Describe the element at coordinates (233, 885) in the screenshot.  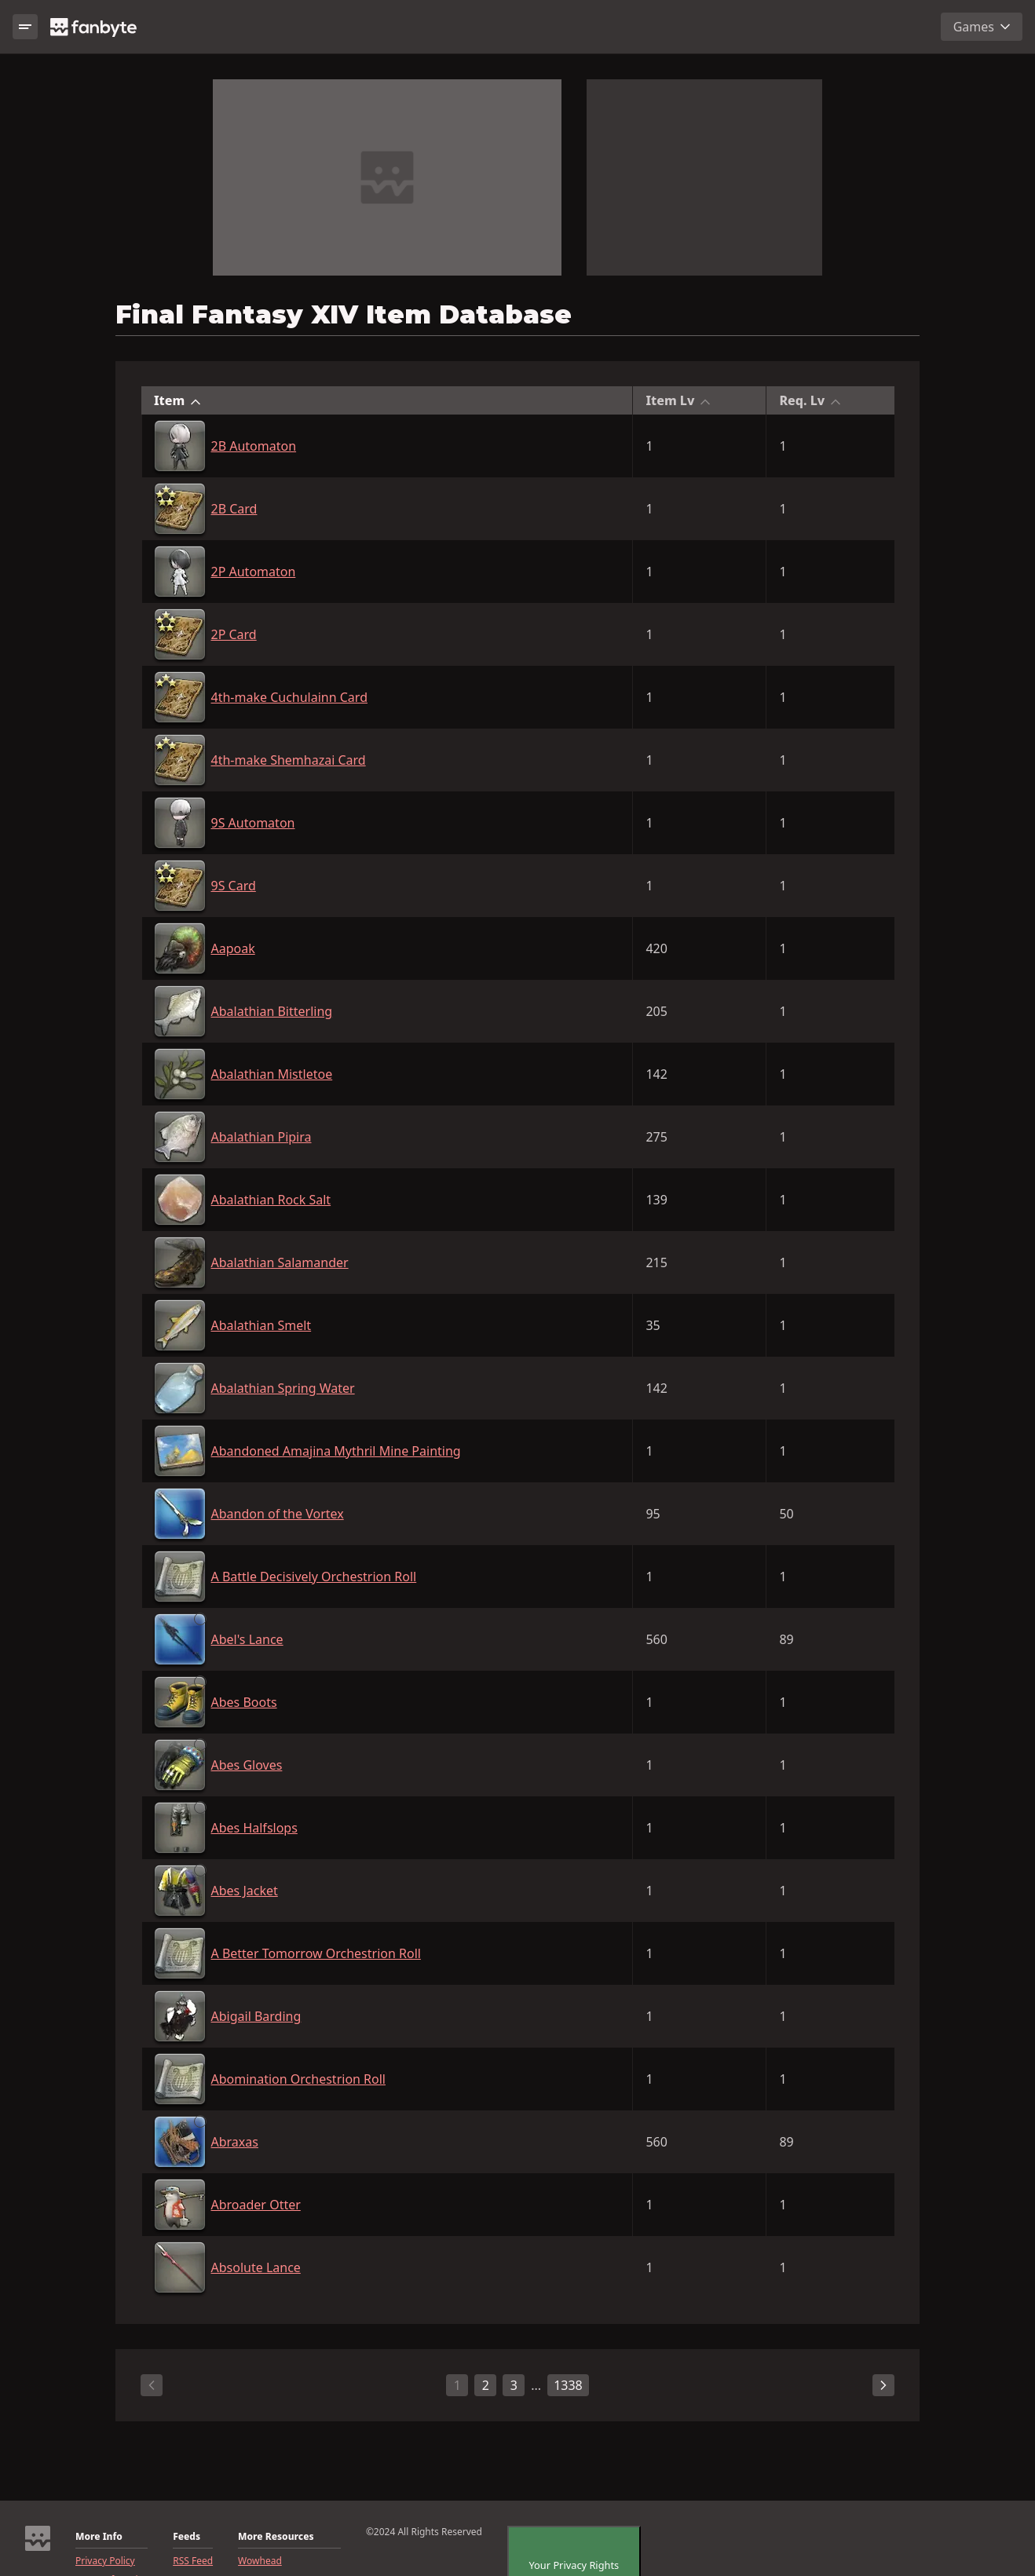
I see `9S Card` at that location.